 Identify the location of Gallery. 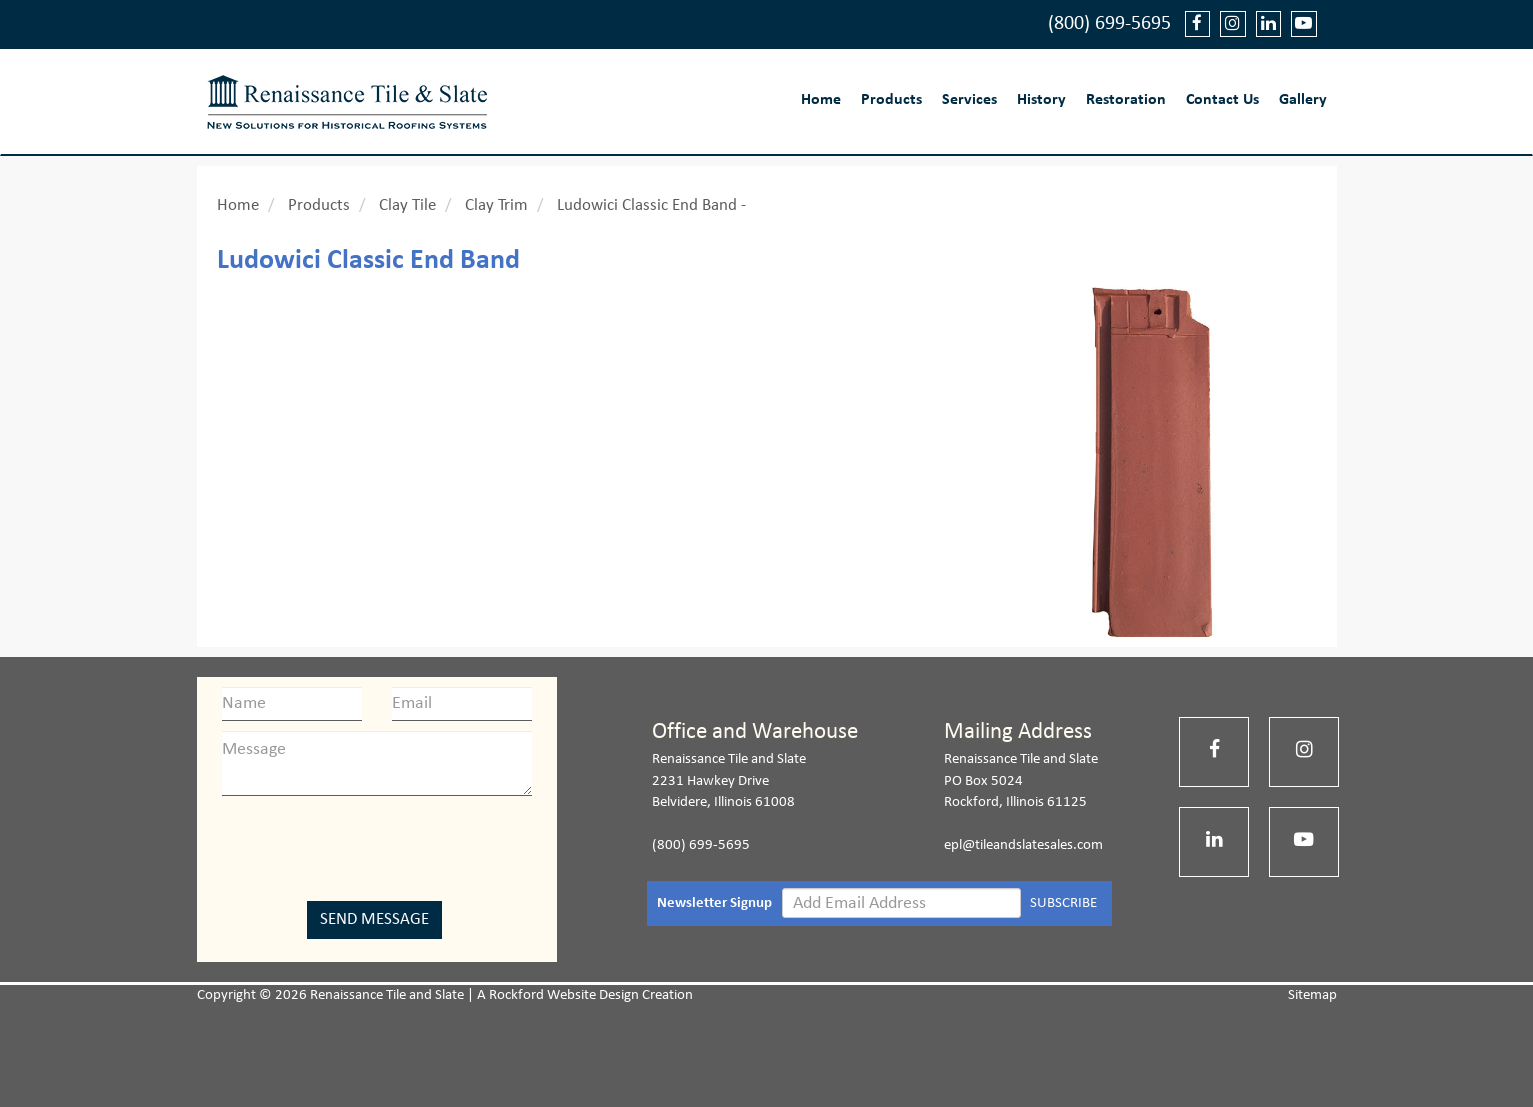
(1303, 100).